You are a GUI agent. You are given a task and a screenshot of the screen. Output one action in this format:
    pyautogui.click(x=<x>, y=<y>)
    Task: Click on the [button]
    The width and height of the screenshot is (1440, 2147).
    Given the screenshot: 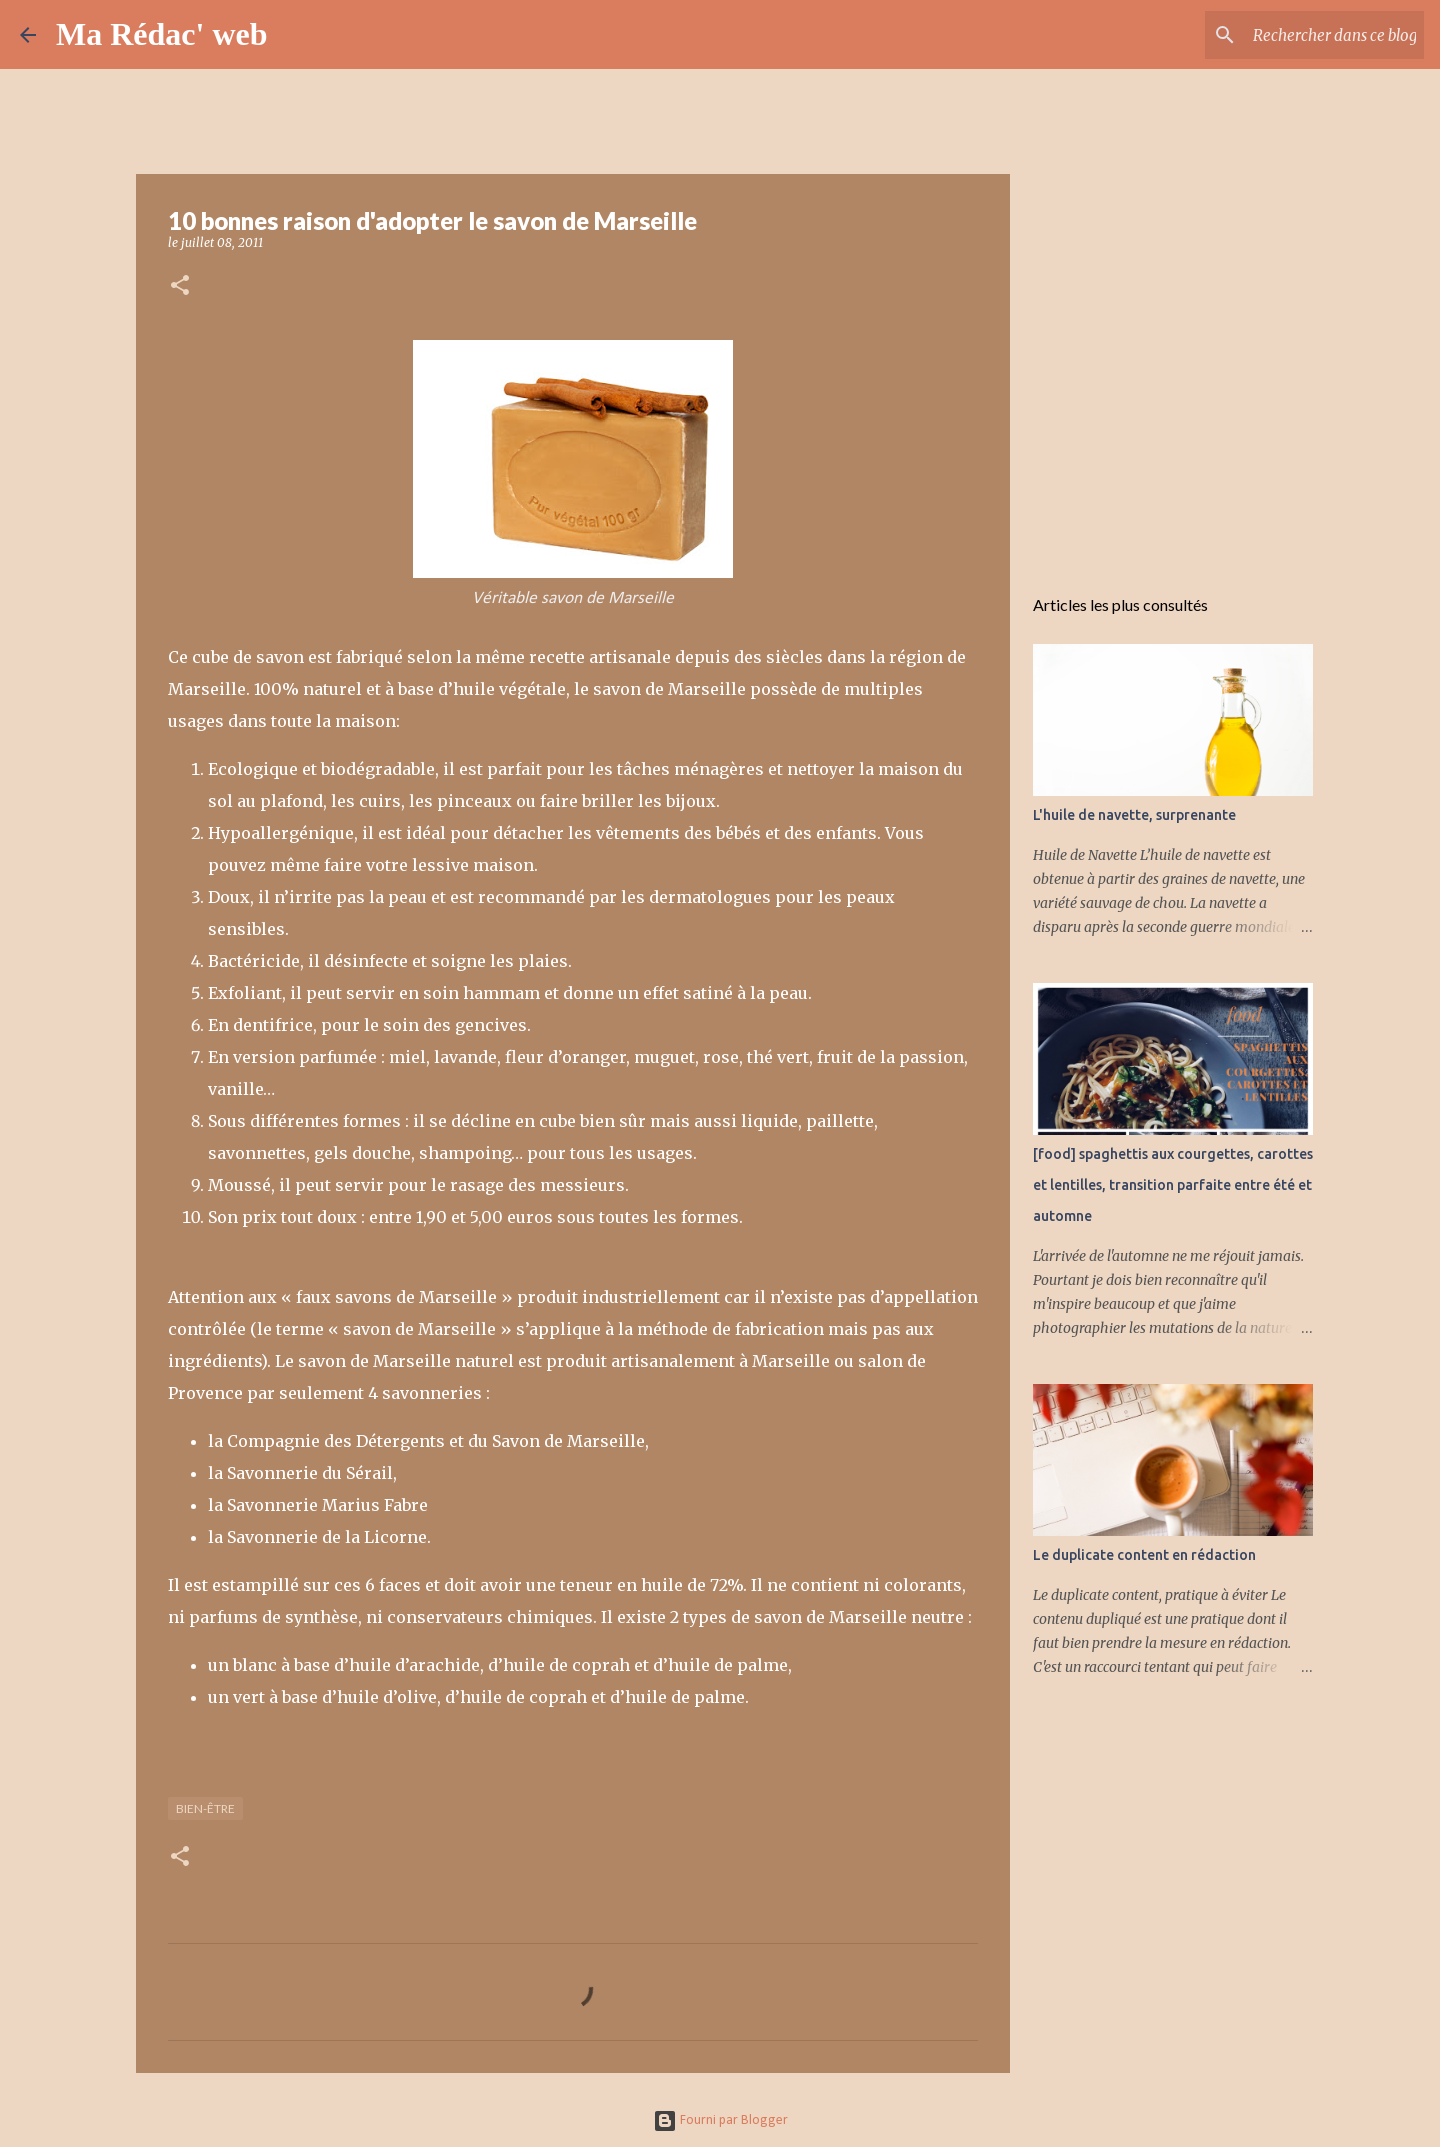 What is the action you would take?
    pyautogui.click(x=180, y=286)
    